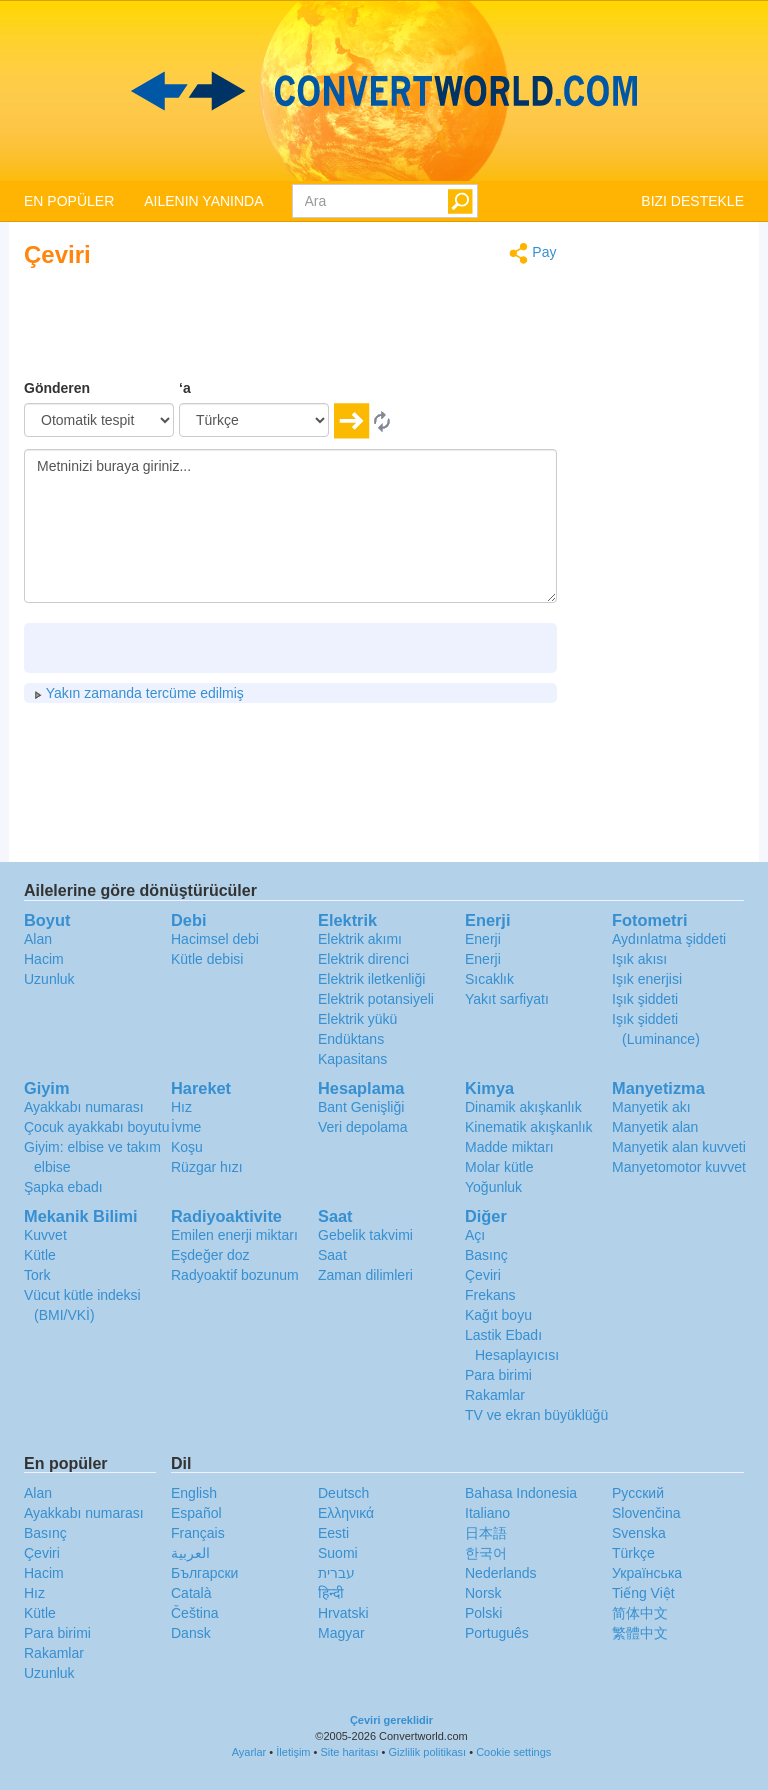 Image resolution: width=768 pixels, height=1790 pixels. I want to click on Elektrik direnci, so click(363, 959).